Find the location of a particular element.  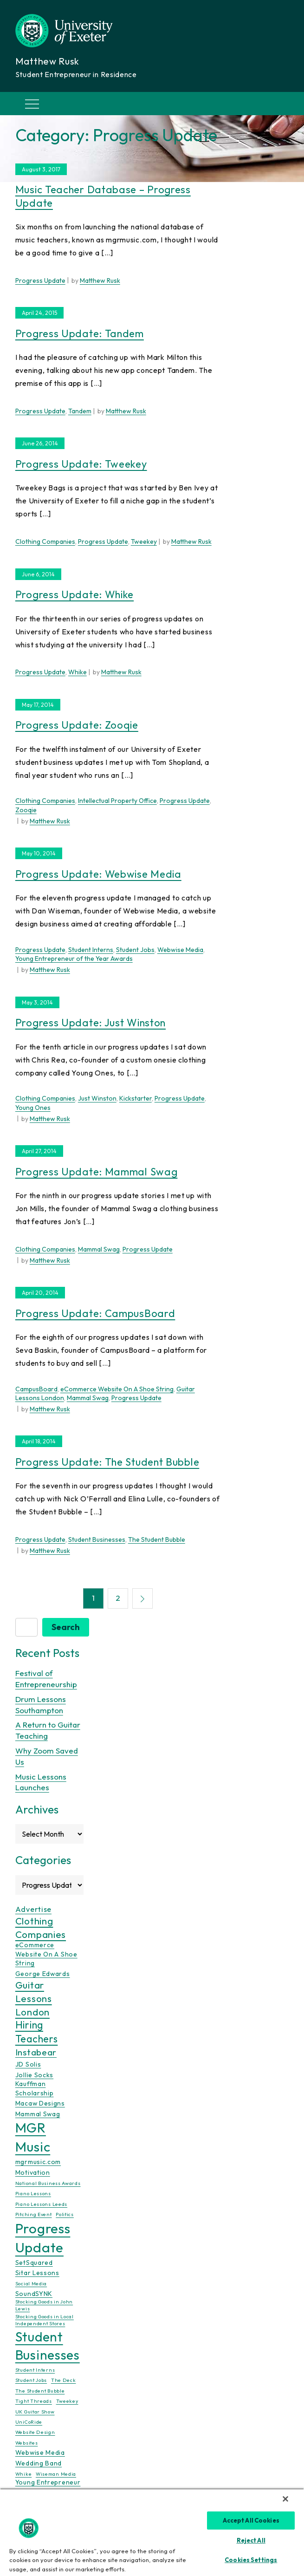

The Student Bubble is located at coordinates (156, 1539).